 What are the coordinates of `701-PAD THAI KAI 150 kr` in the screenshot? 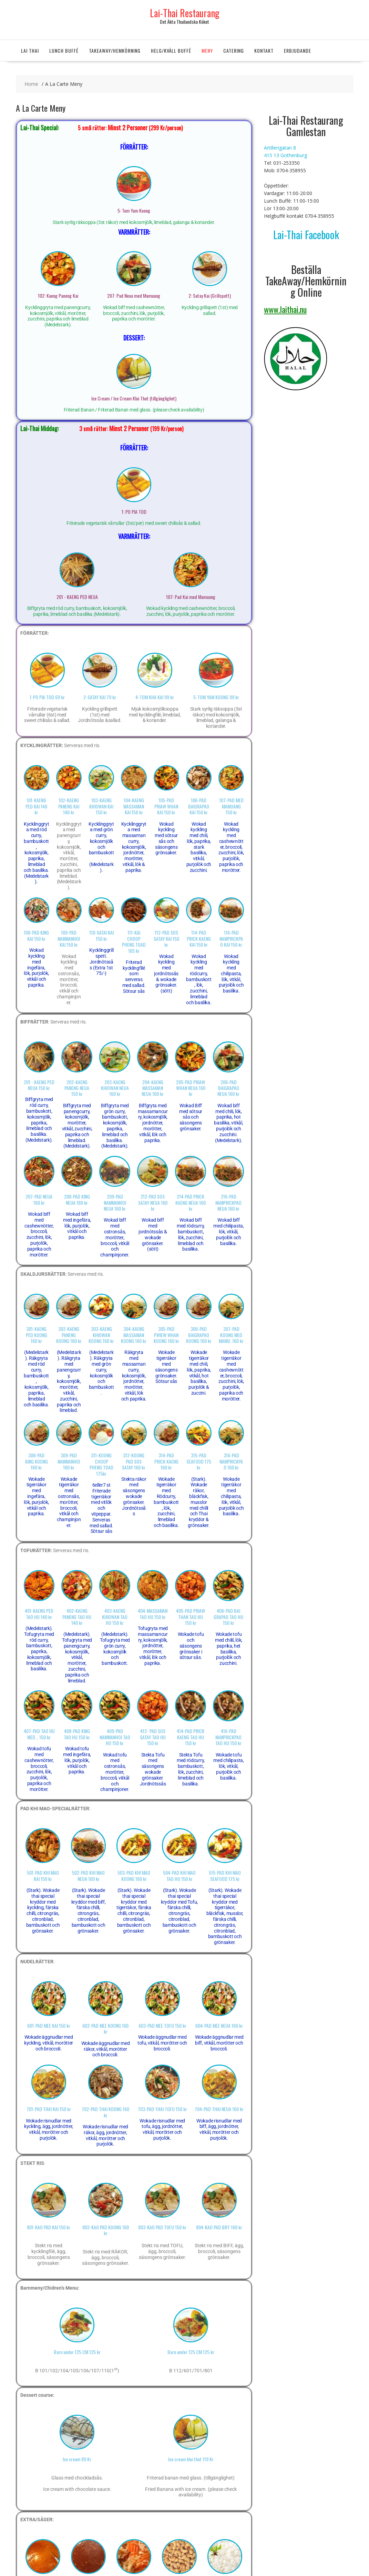 It's located at (49, 2108).